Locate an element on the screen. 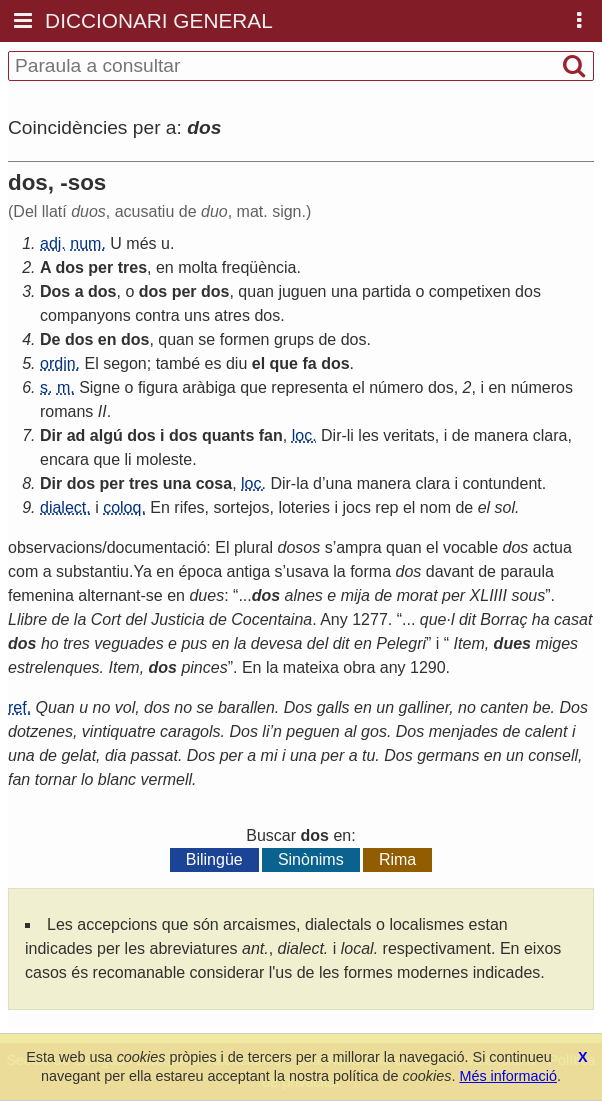  se is located at coordinates (206, 339).